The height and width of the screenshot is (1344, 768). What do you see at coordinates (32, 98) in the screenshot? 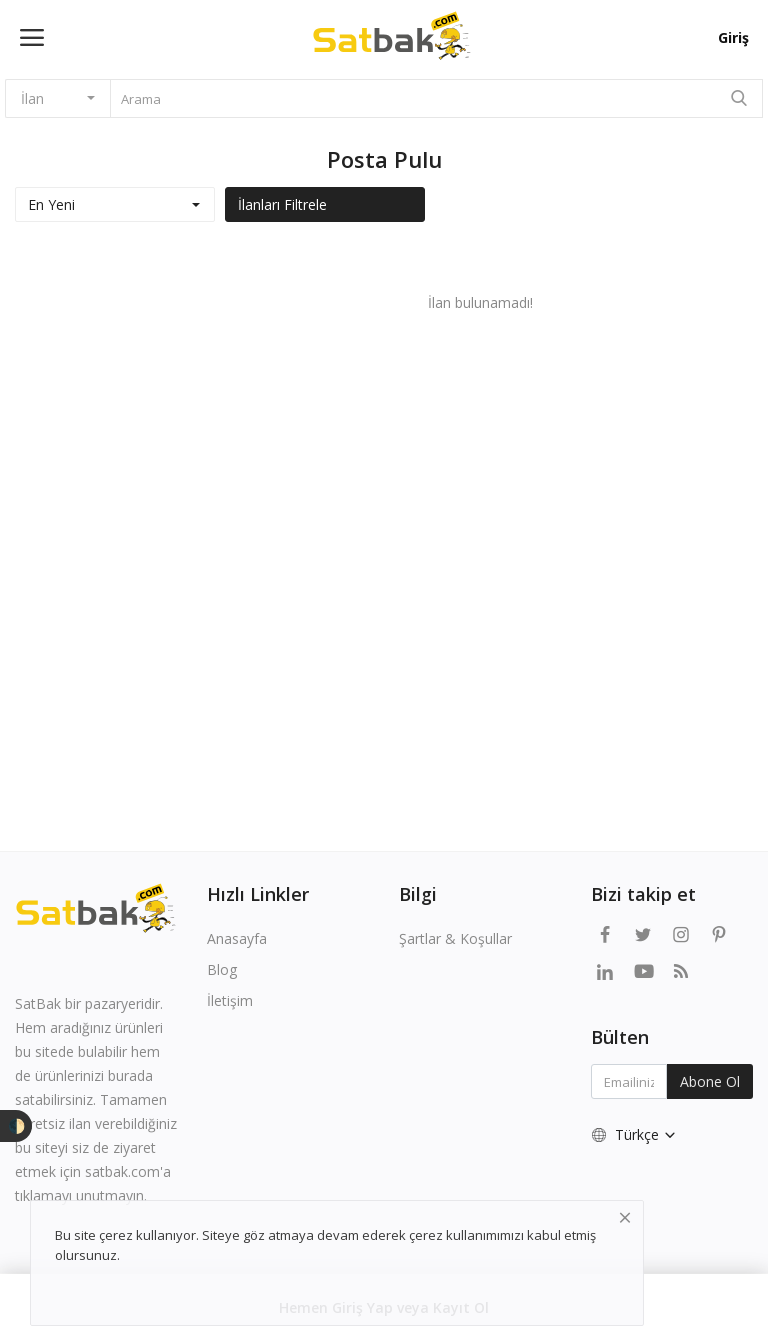
I see `İlan` at bounding box center [32, 98].